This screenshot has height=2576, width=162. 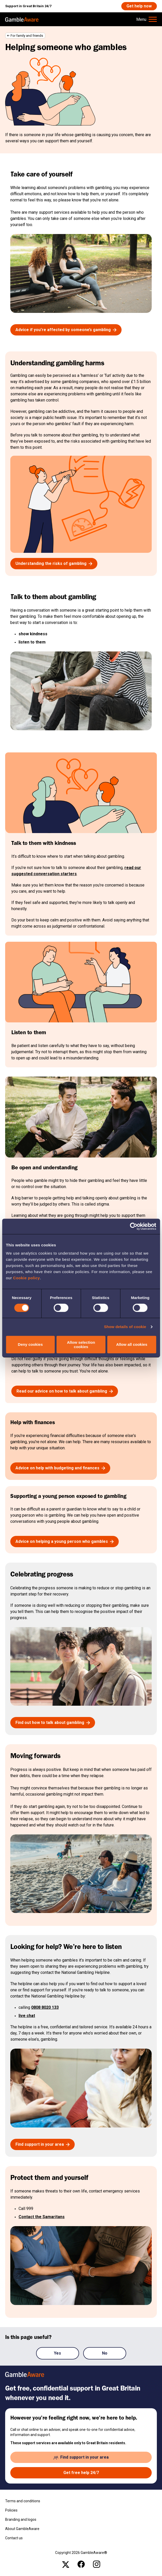 I want to click on Contact the Samaritans [Contact the Samaritans , open the page: Contact Samaritan], so click(x=42, y=2216).